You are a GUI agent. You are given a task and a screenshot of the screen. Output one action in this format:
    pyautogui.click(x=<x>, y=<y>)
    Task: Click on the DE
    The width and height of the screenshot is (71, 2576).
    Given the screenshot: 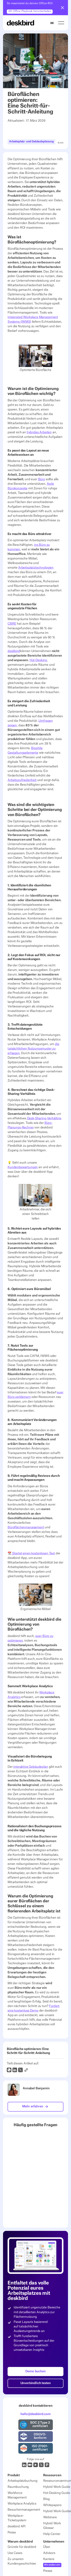 What is the action you would take?
    pyautogui.click(x=52, y=23)
    